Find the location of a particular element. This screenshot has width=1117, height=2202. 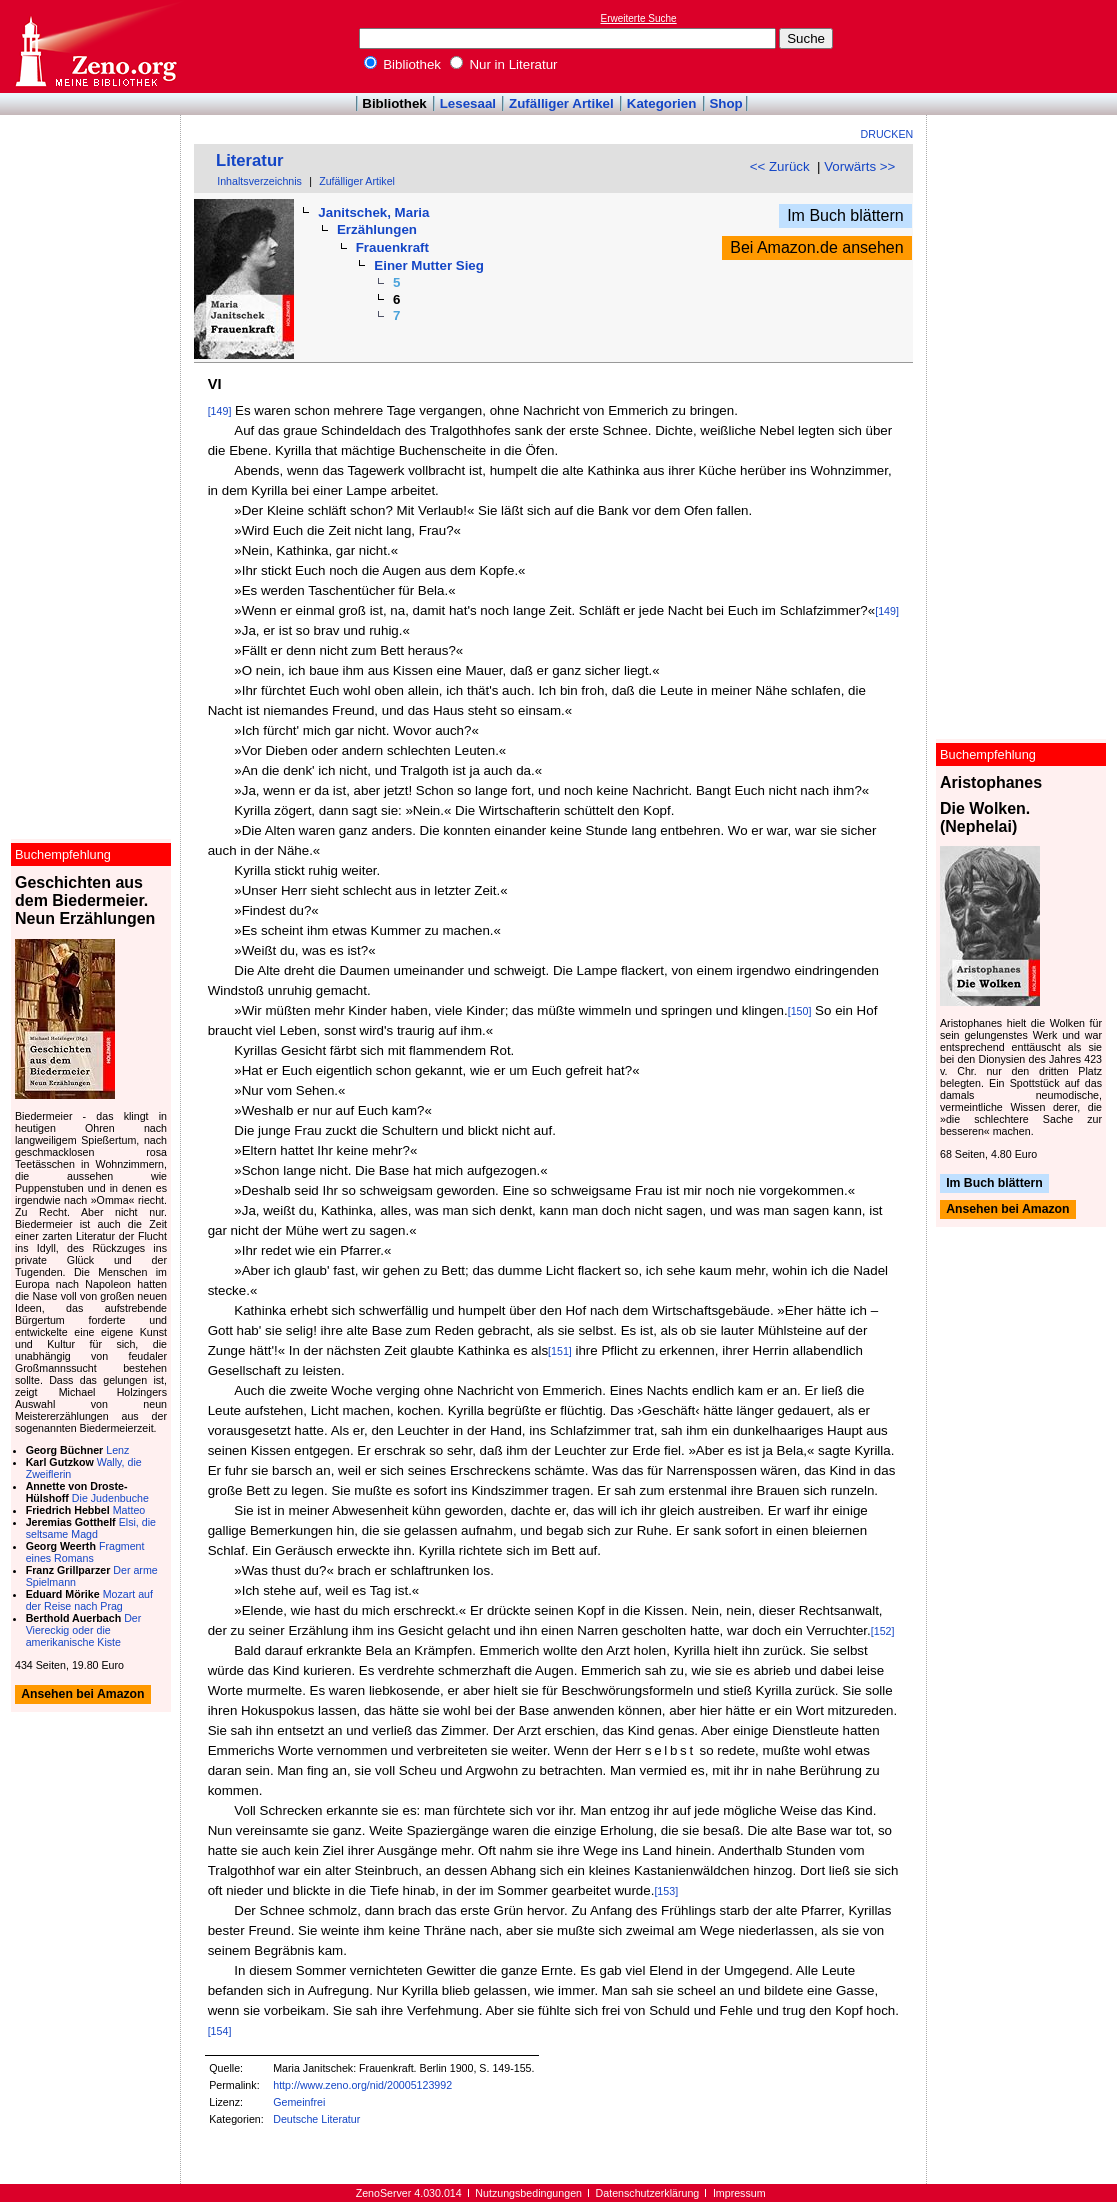

Inhaltsverzeichnis is located at coordinates (259, 181).